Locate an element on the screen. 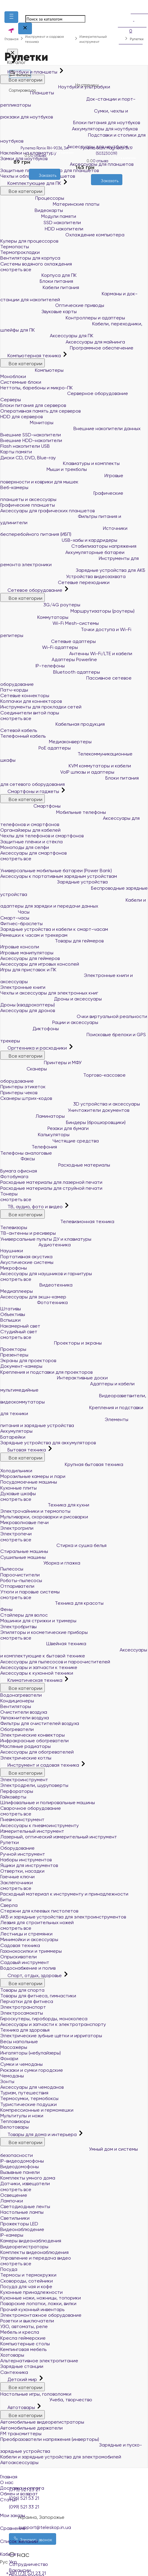 This screenshot has width=148, height=2576. Аксессуары и запчасти к технике is located at coordinates (38, 1667).